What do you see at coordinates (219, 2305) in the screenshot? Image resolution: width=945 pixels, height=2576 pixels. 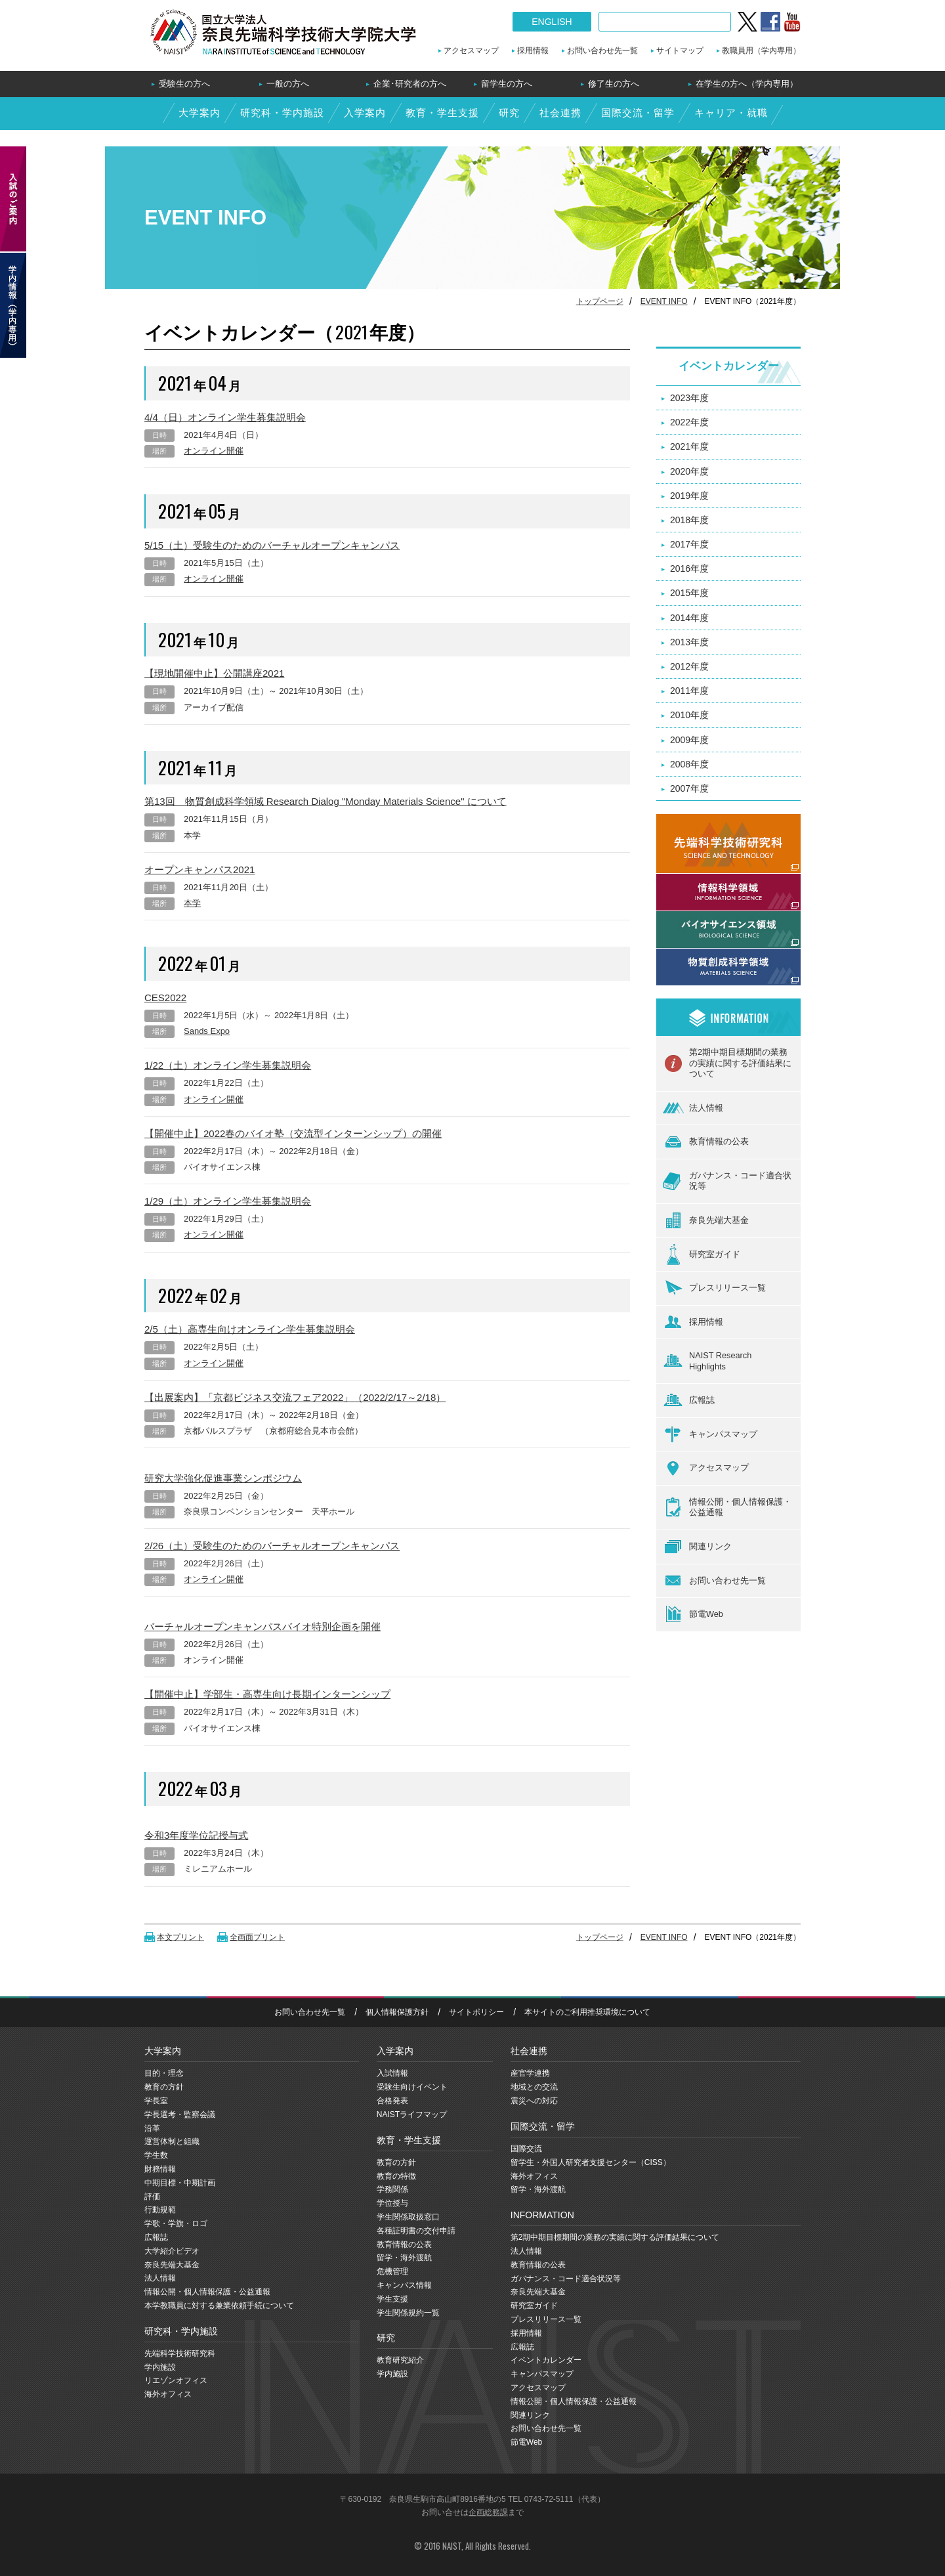 I see `本学教職員に対する兼業依頼手続について` at bounding box center [219, 2305].